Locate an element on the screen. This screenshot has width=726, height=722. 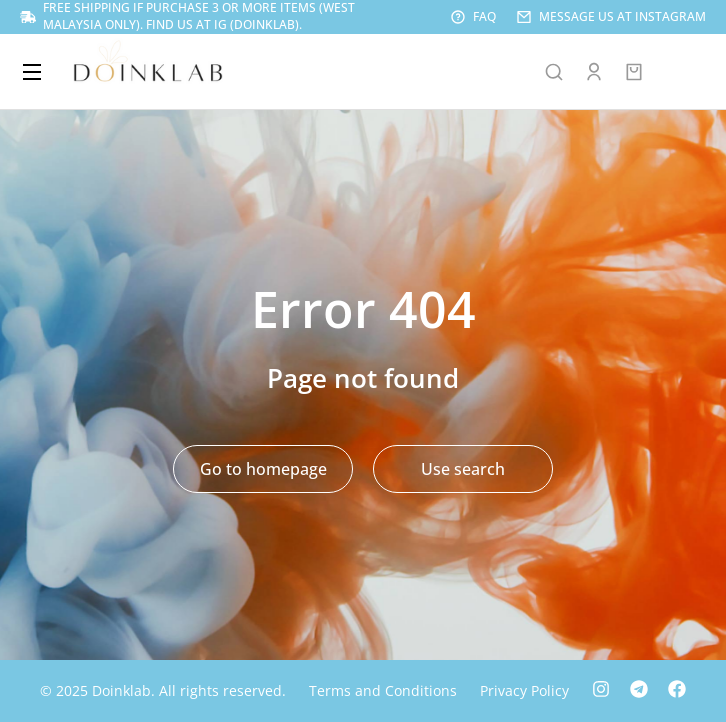
Use search is located at coordinates (463, 469).